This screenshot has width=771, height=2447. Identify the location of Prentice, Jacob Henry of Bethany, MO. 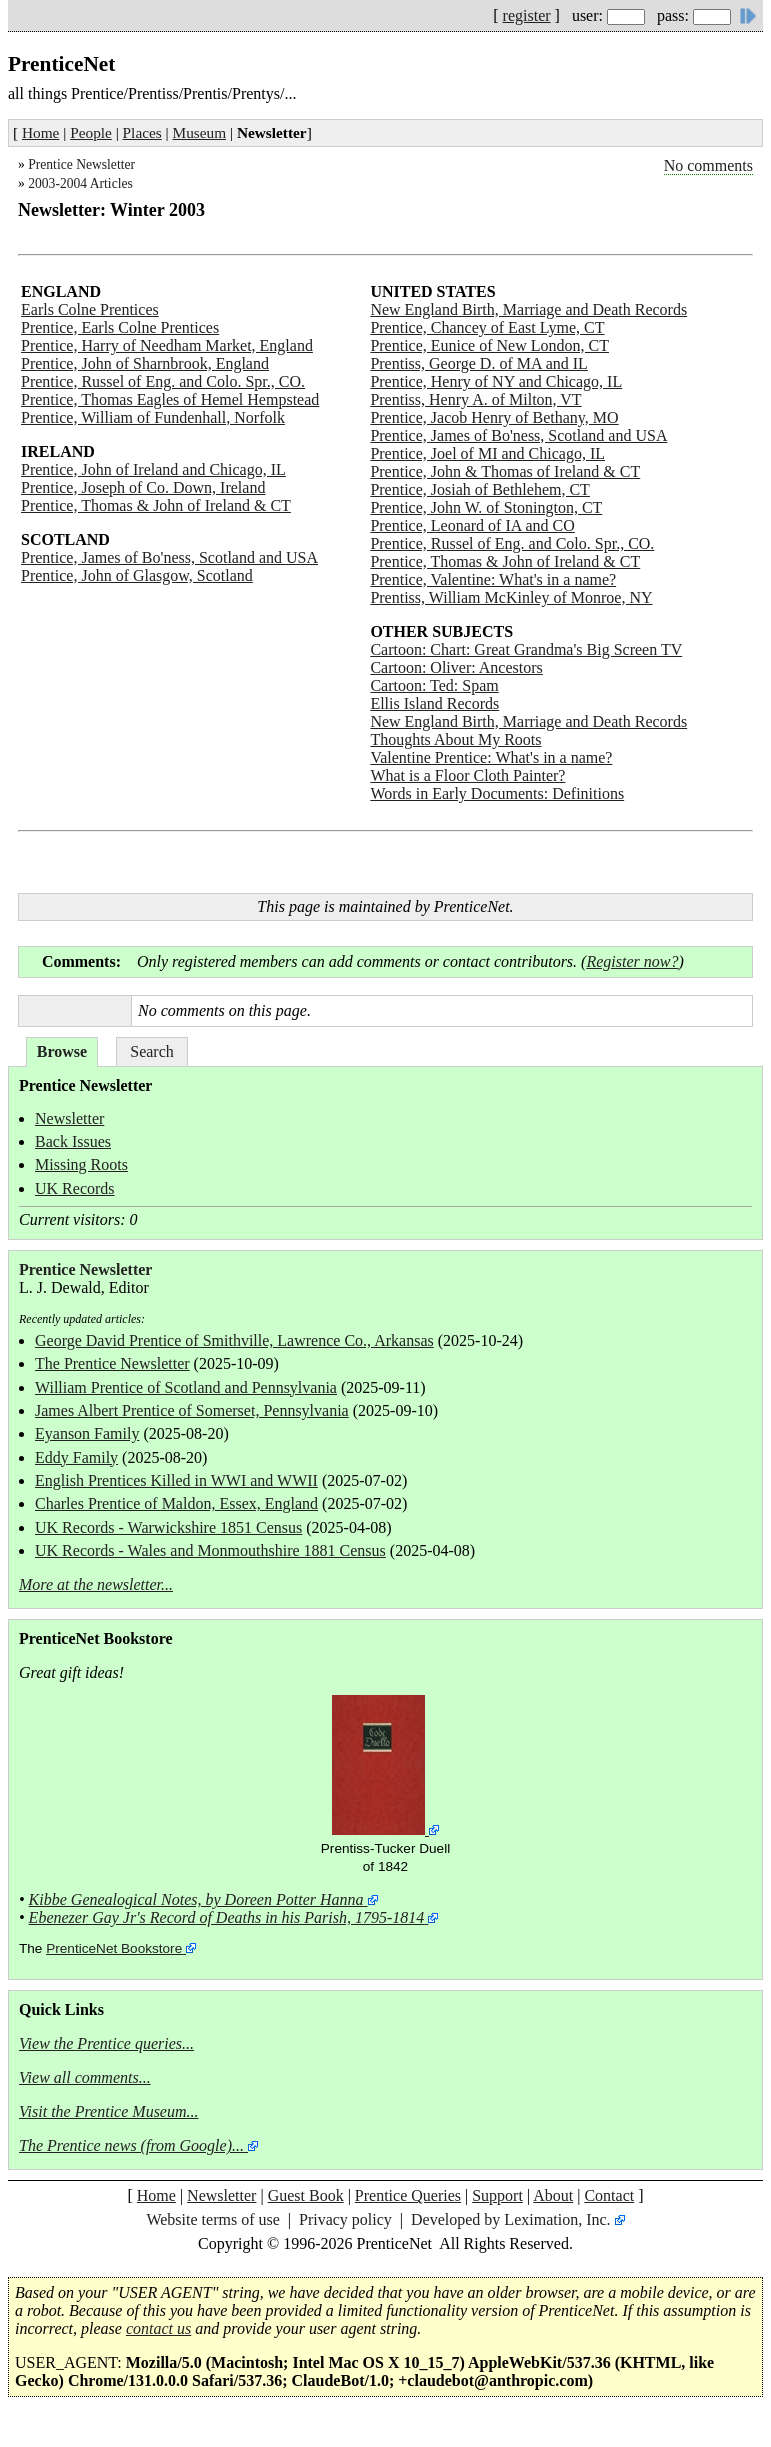
(494, 417).